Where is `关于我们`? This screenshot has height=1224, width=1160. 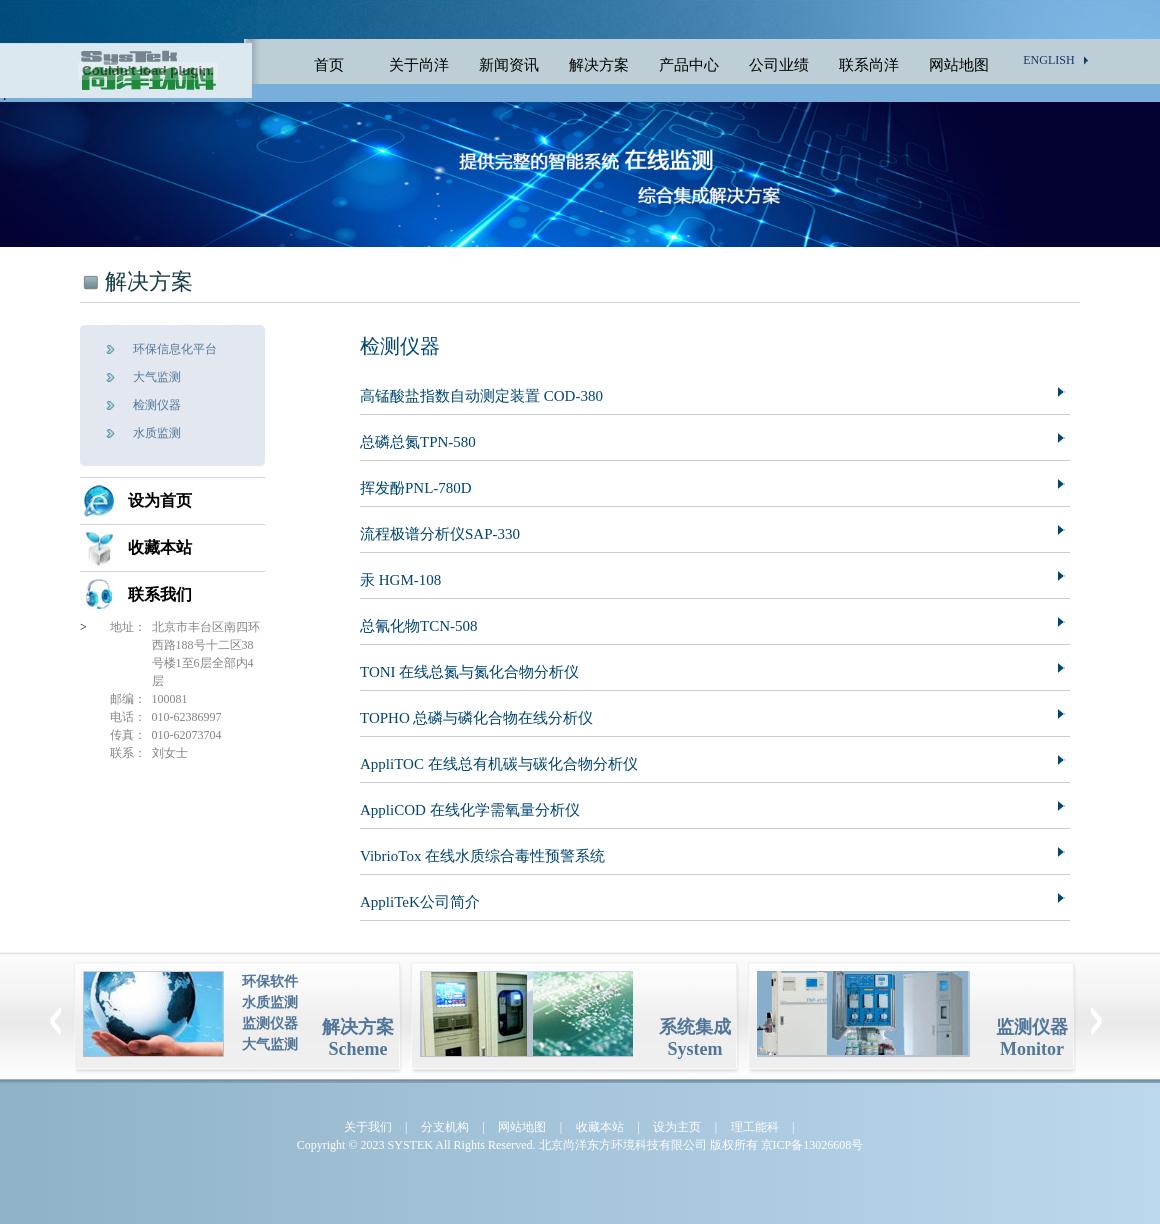 关于我们 is located at coordinates (368, 1127).